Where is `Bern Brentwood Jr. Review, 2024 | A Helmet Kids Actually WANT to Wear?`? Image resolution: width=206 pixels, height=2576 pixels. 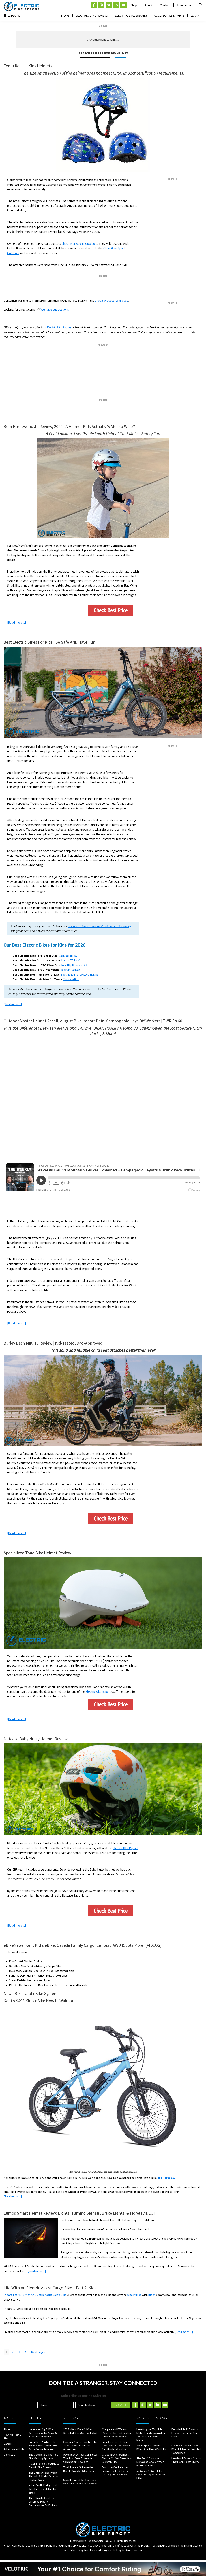 Bern Brentwood Jr. Review, 2024 | A Helmet Kids Actually WANT to Wear? is located at coordinates (69, 426).